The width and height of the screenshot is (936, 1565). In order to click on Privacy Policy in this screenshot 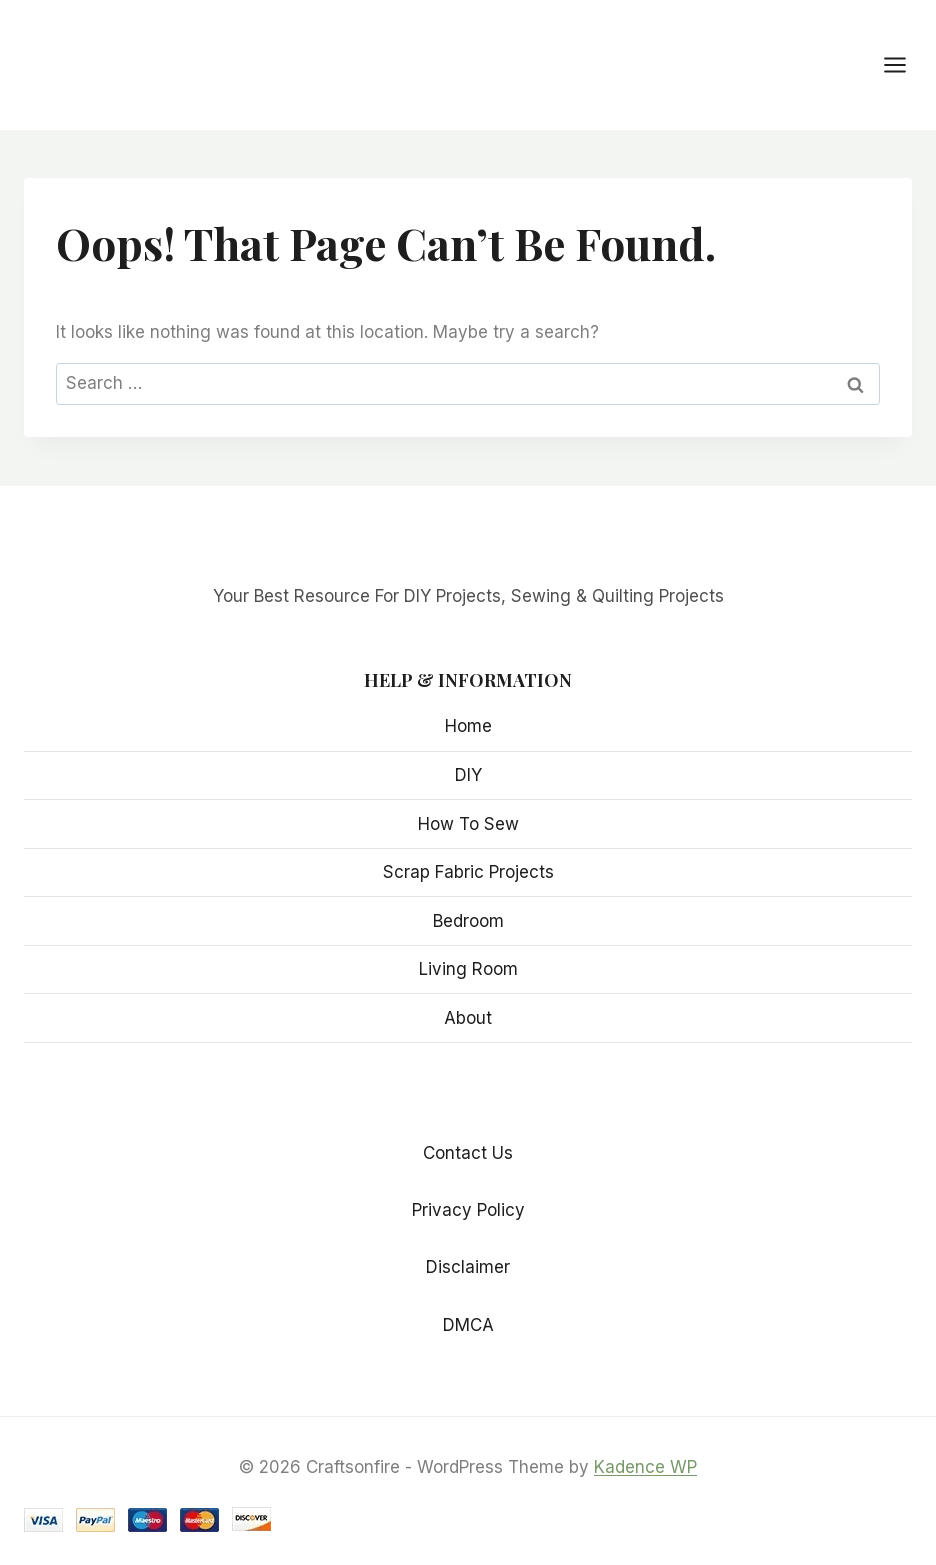, I will do `click(468, 1210)`.